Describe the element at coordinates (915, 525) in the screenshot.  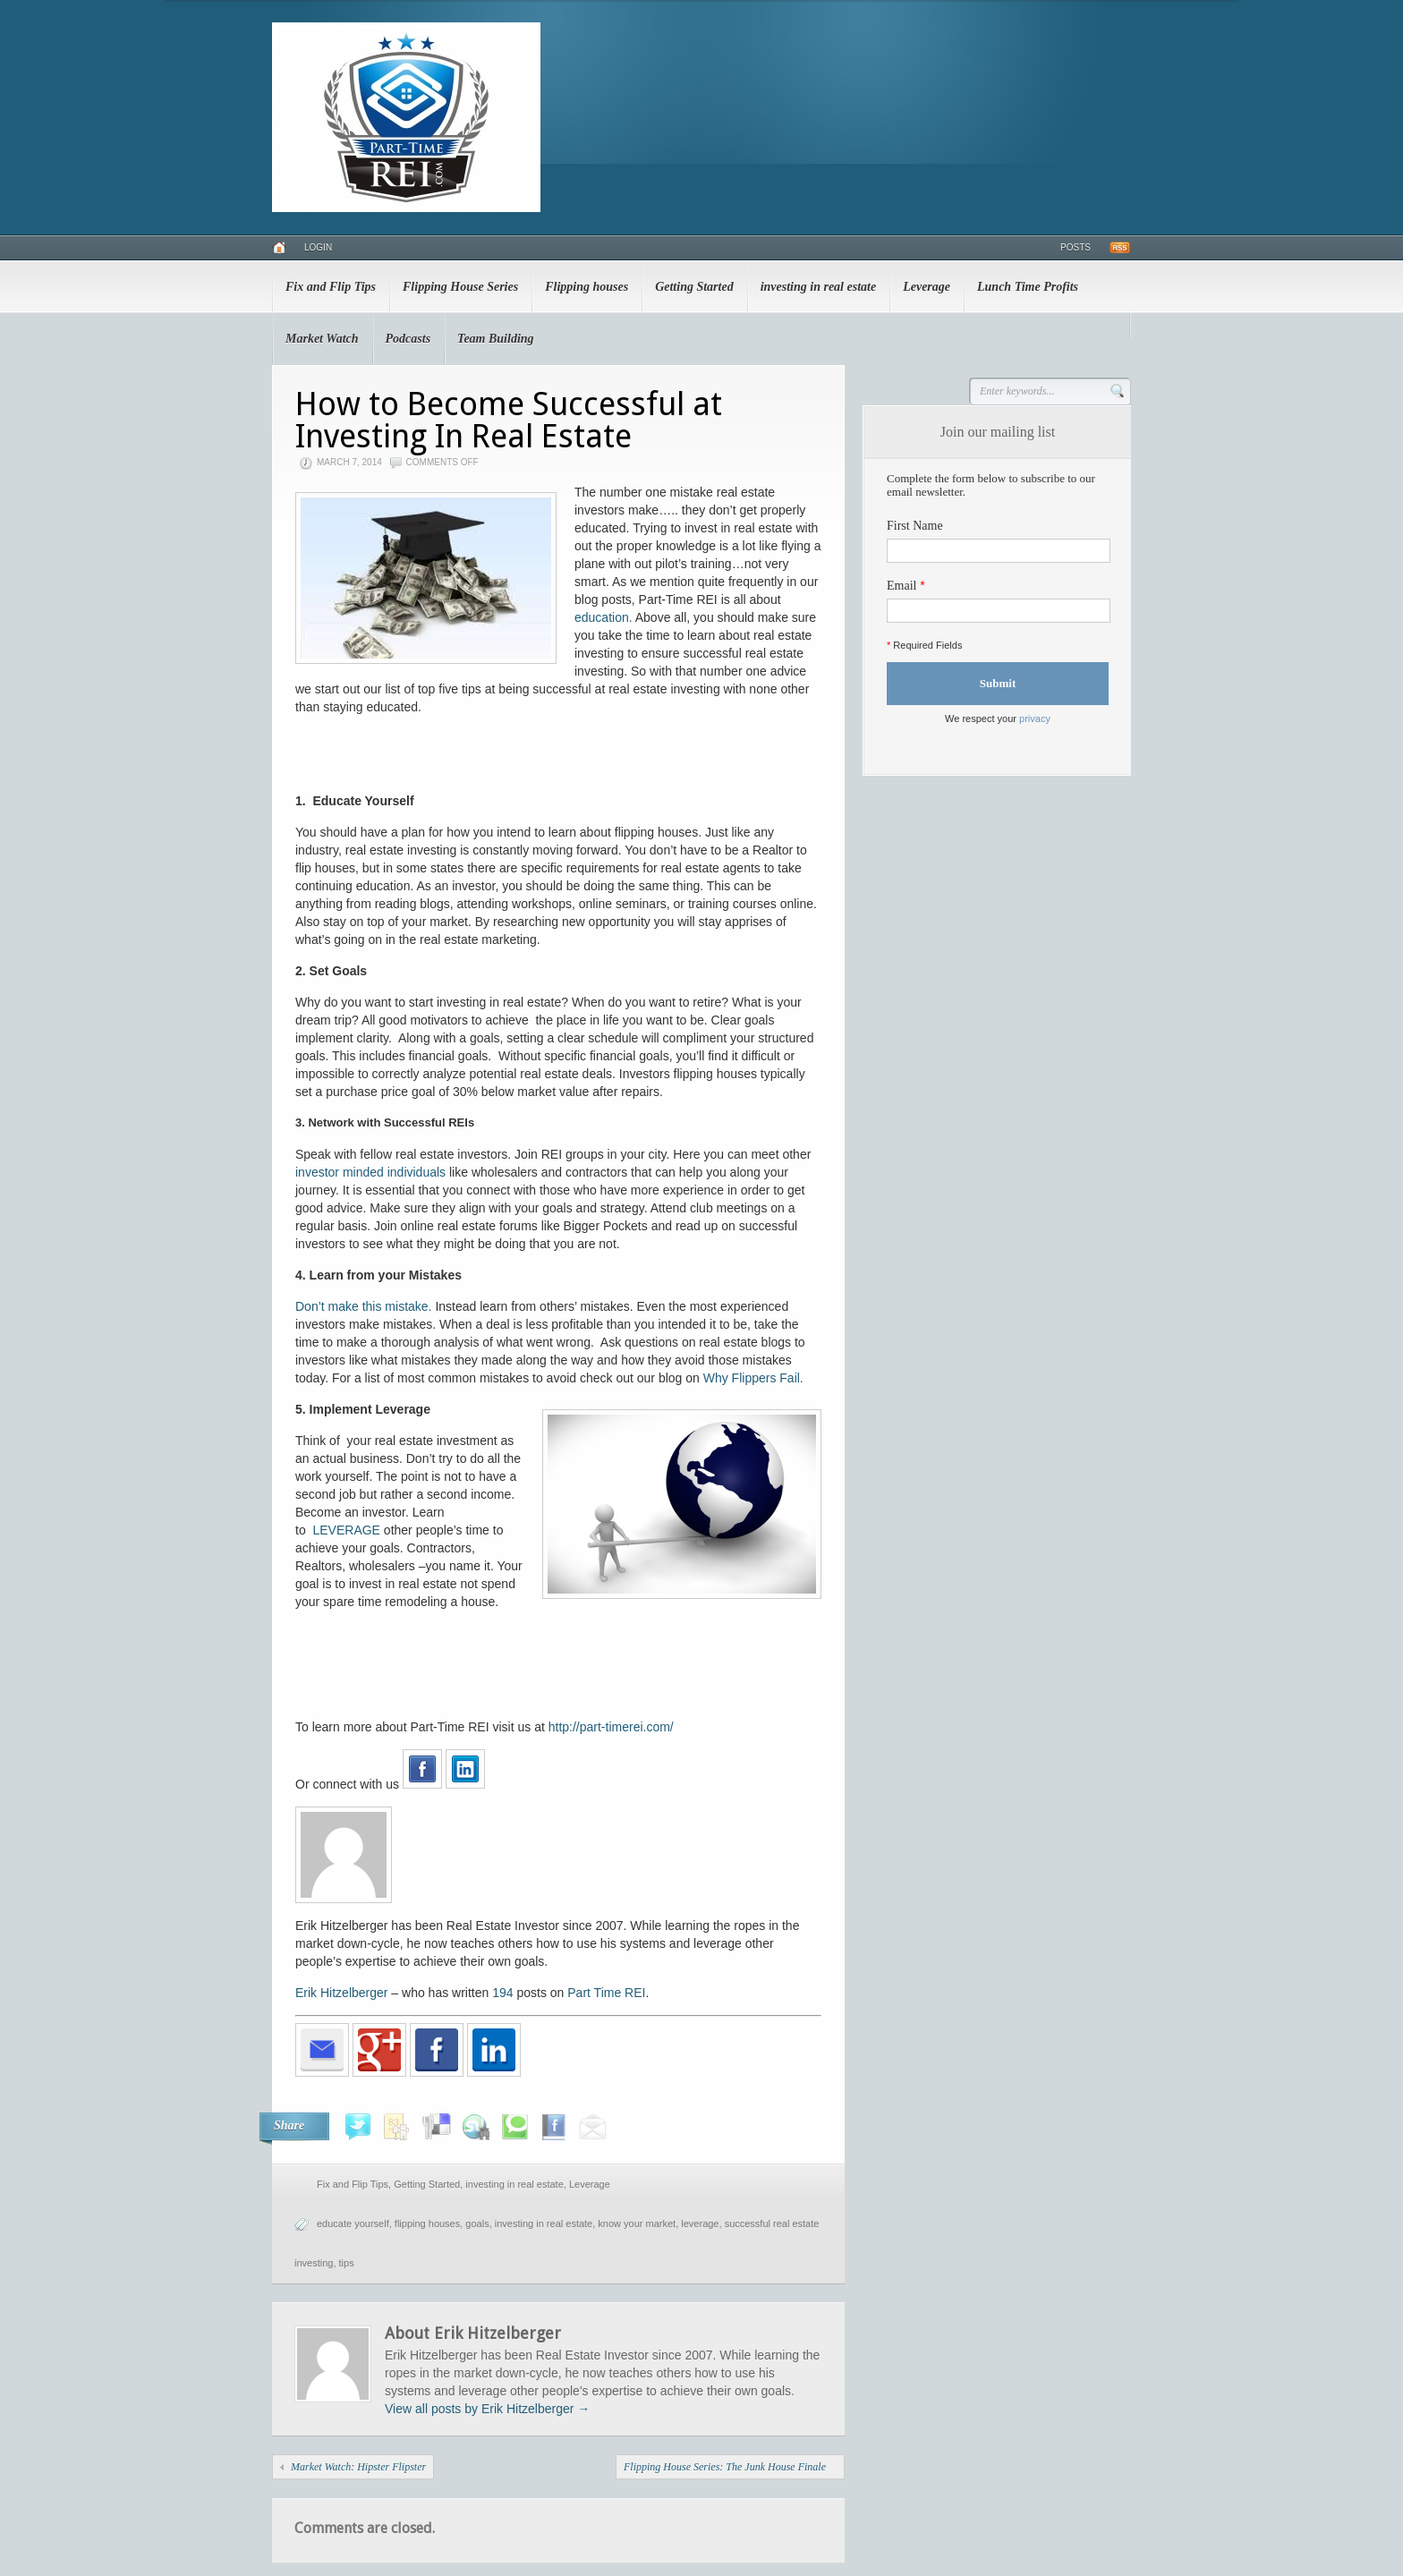
I see `First Name` at that location.